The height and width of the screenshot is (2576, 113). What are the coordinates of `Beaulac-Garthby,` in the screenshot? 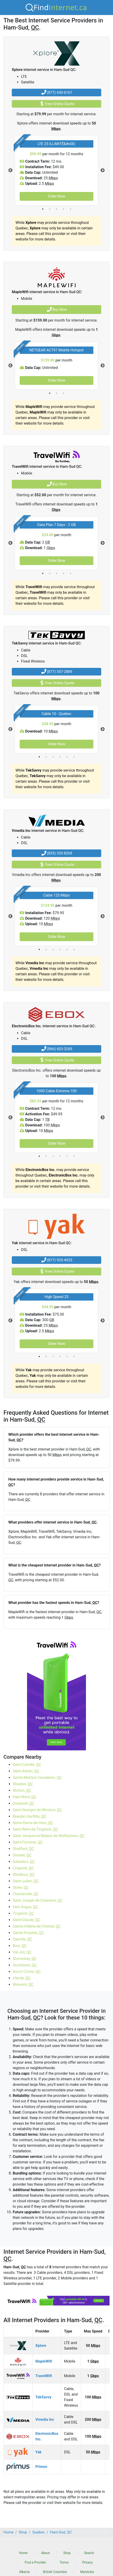 It's located at (29, 1791).